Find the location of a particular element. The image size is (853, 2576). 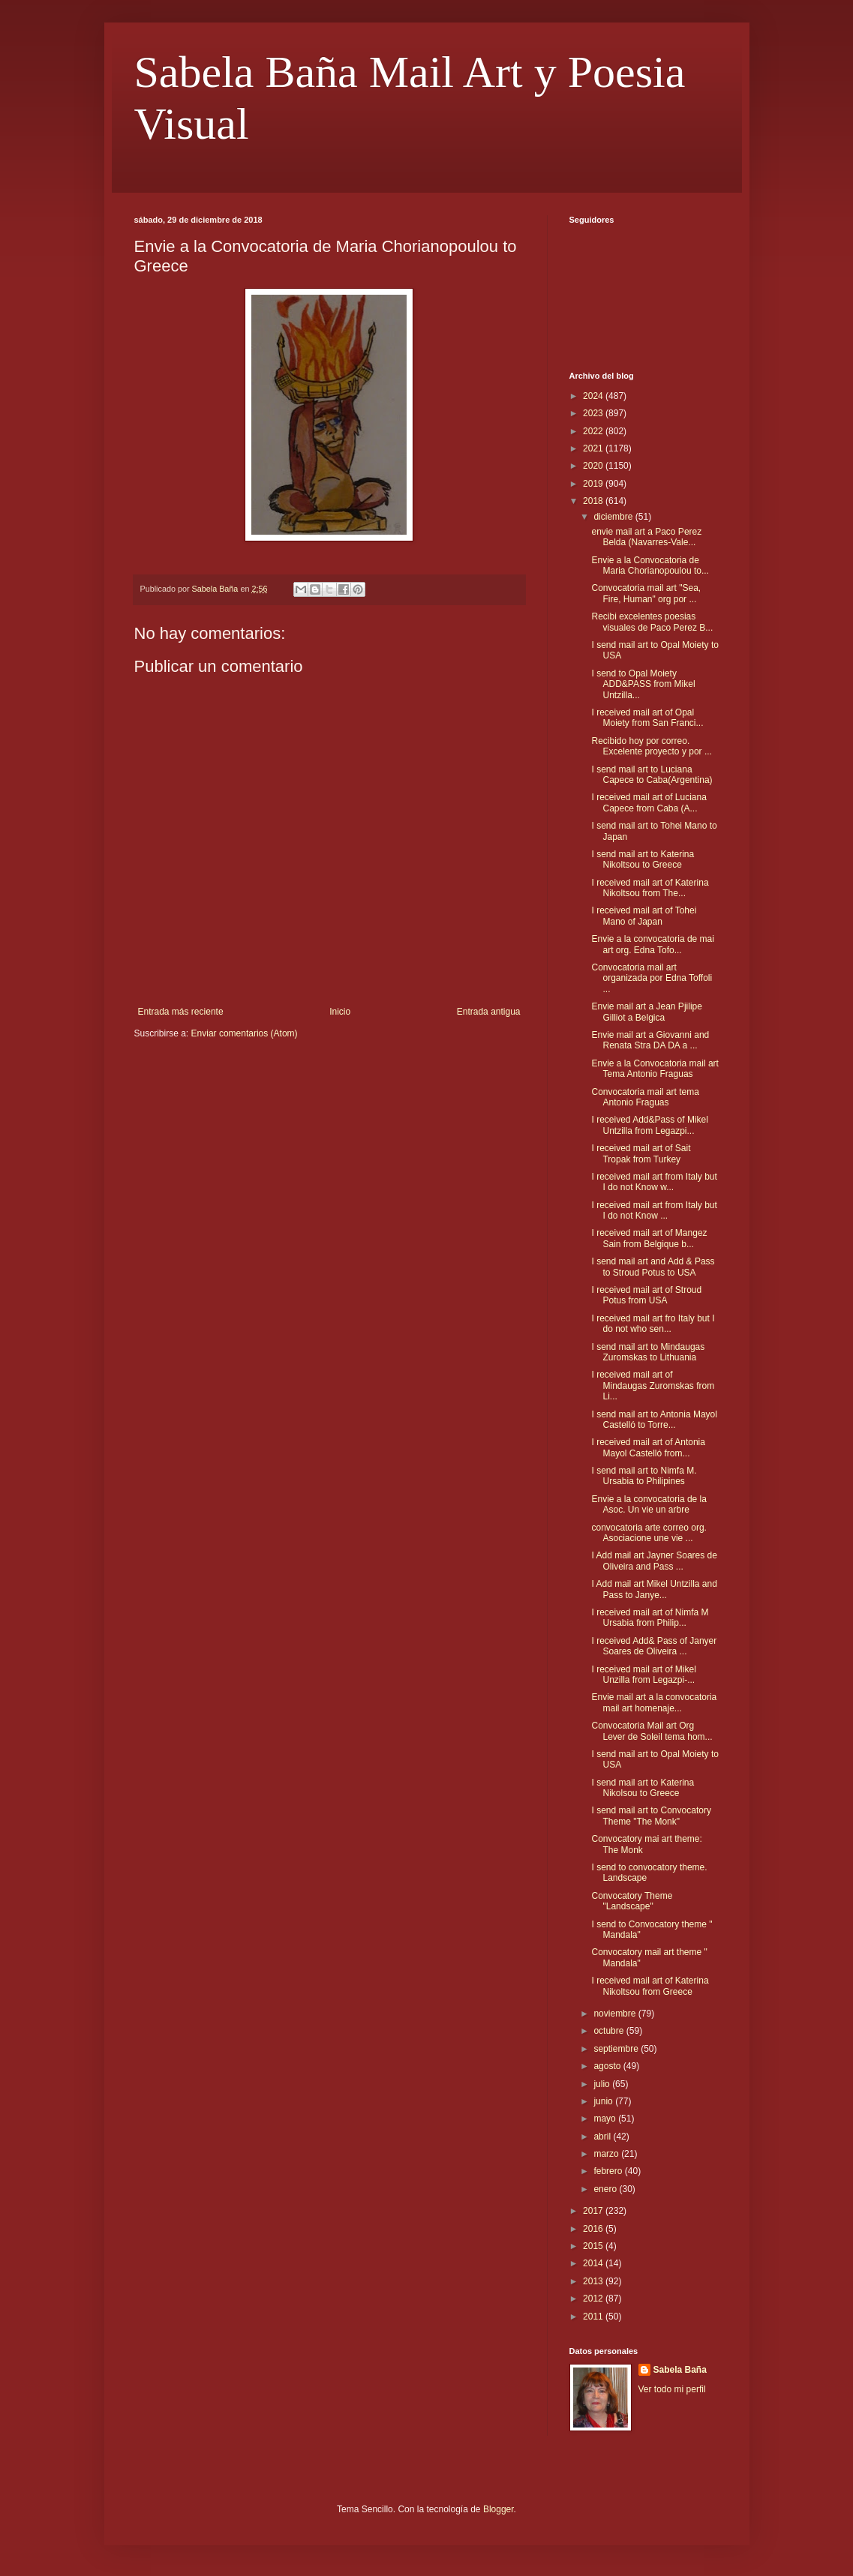

Recibi excelentes poesias visuales de Paco Perez B... is located at coordinates (652, 621).